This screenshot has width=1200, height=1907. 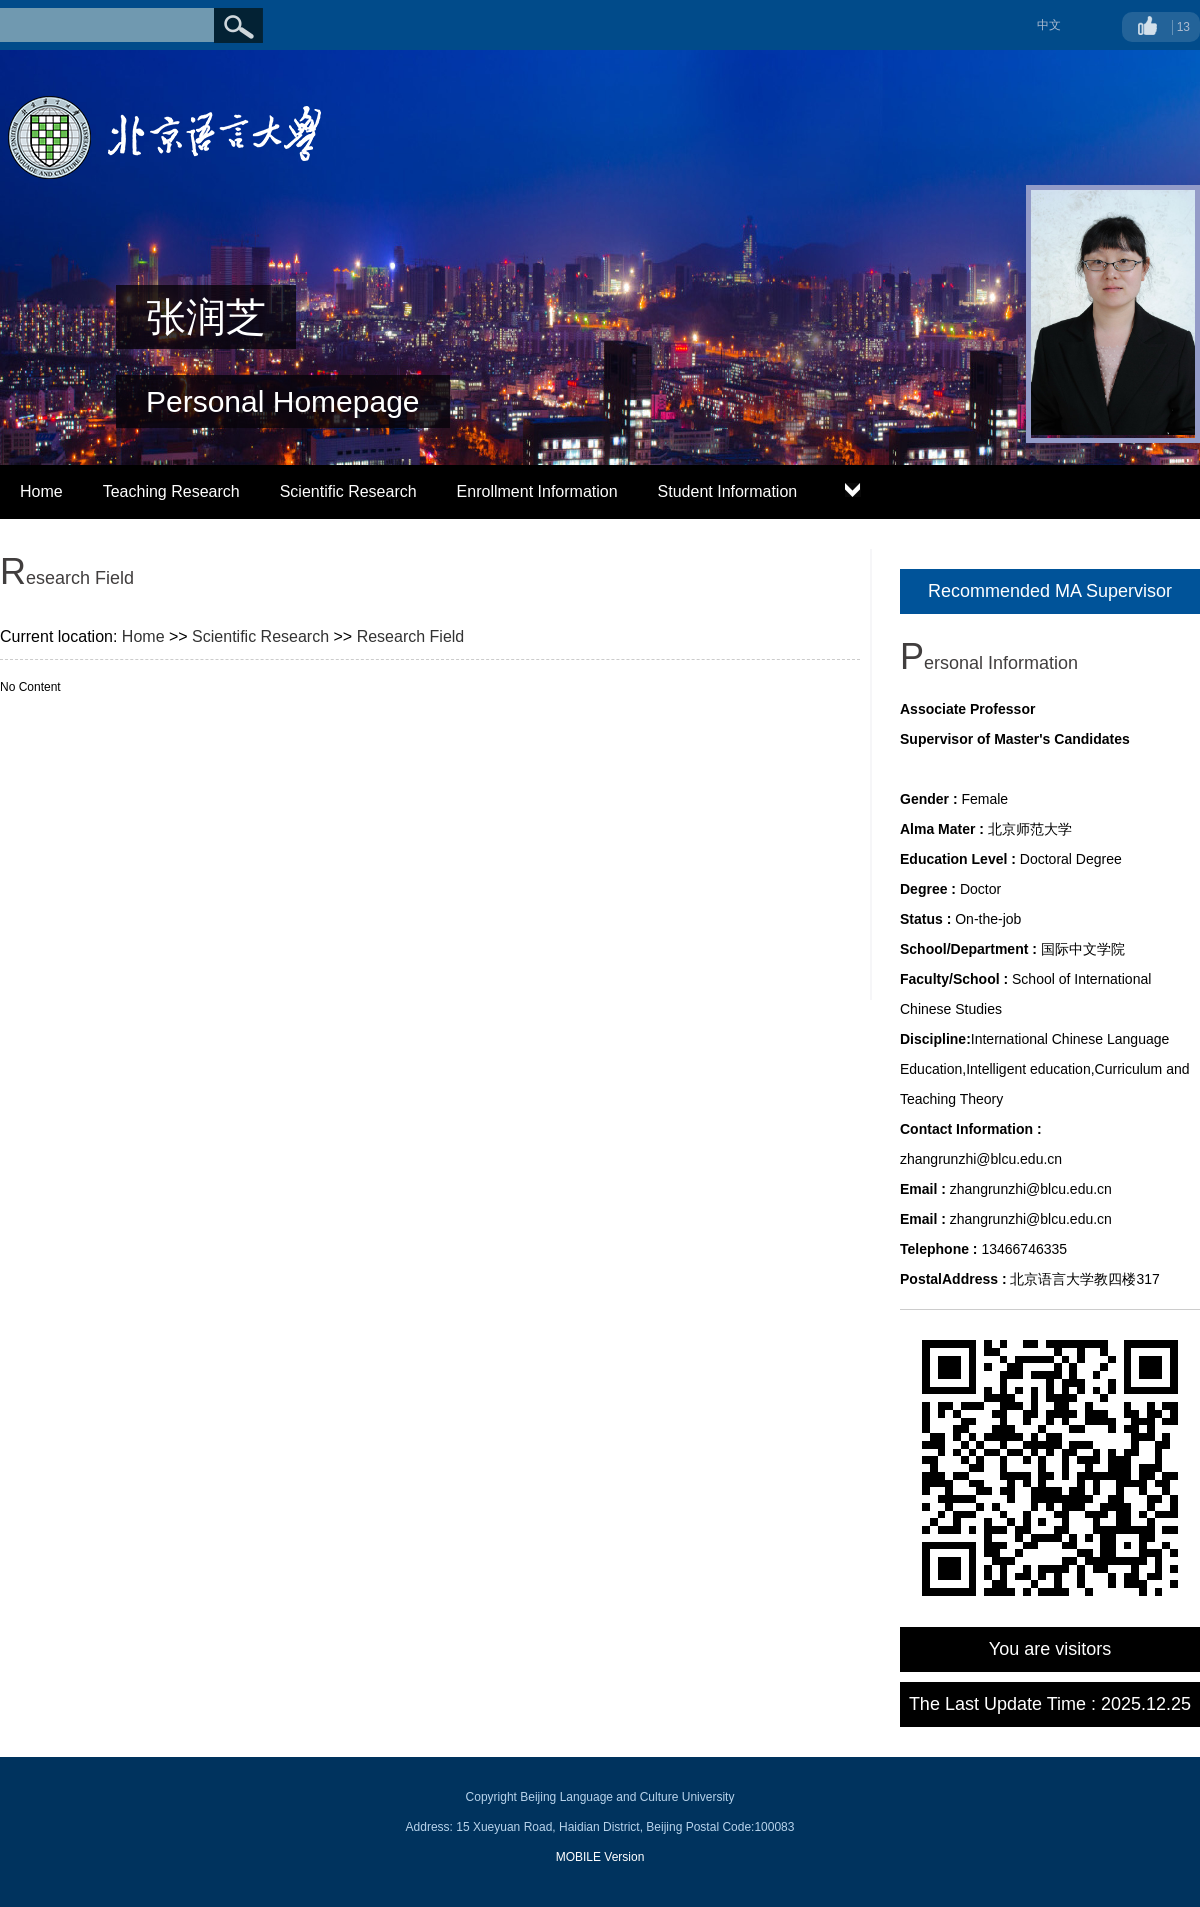 I want to click on Home, so click(x=41, y=491).